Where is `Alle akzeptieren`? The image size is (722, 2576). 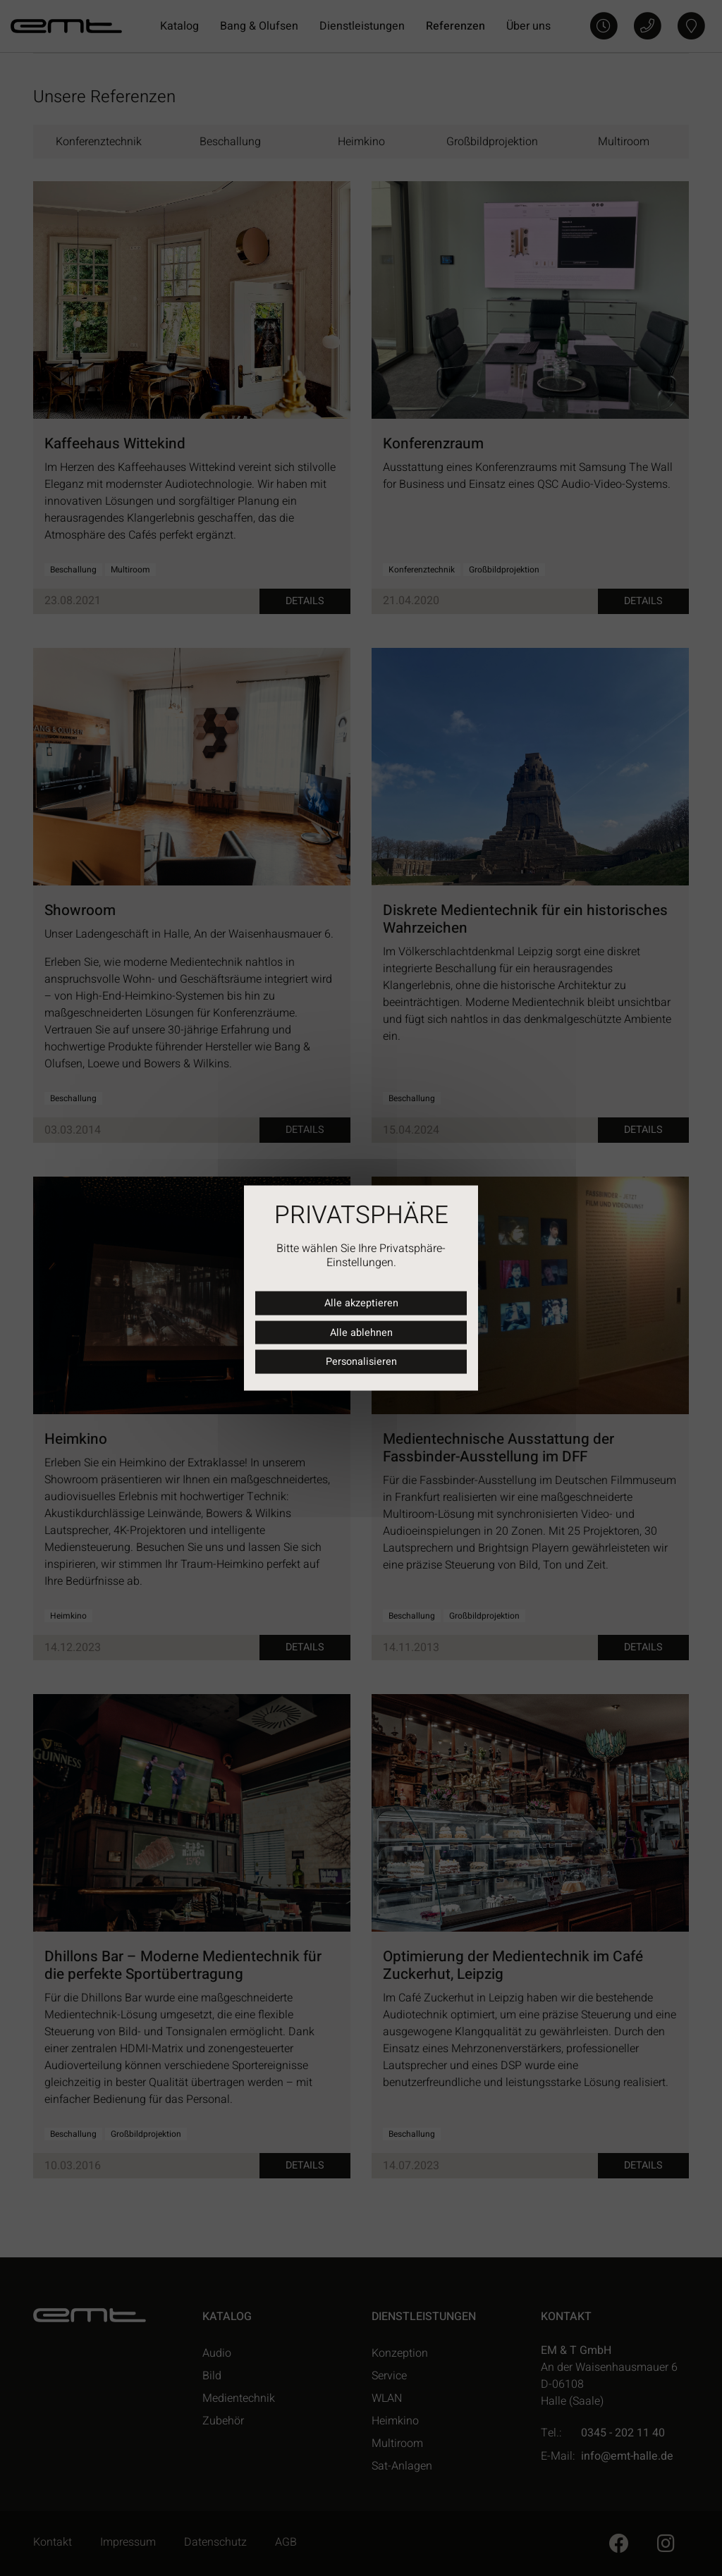 Alle akzeptieren is located at coordinates (361, 1303).